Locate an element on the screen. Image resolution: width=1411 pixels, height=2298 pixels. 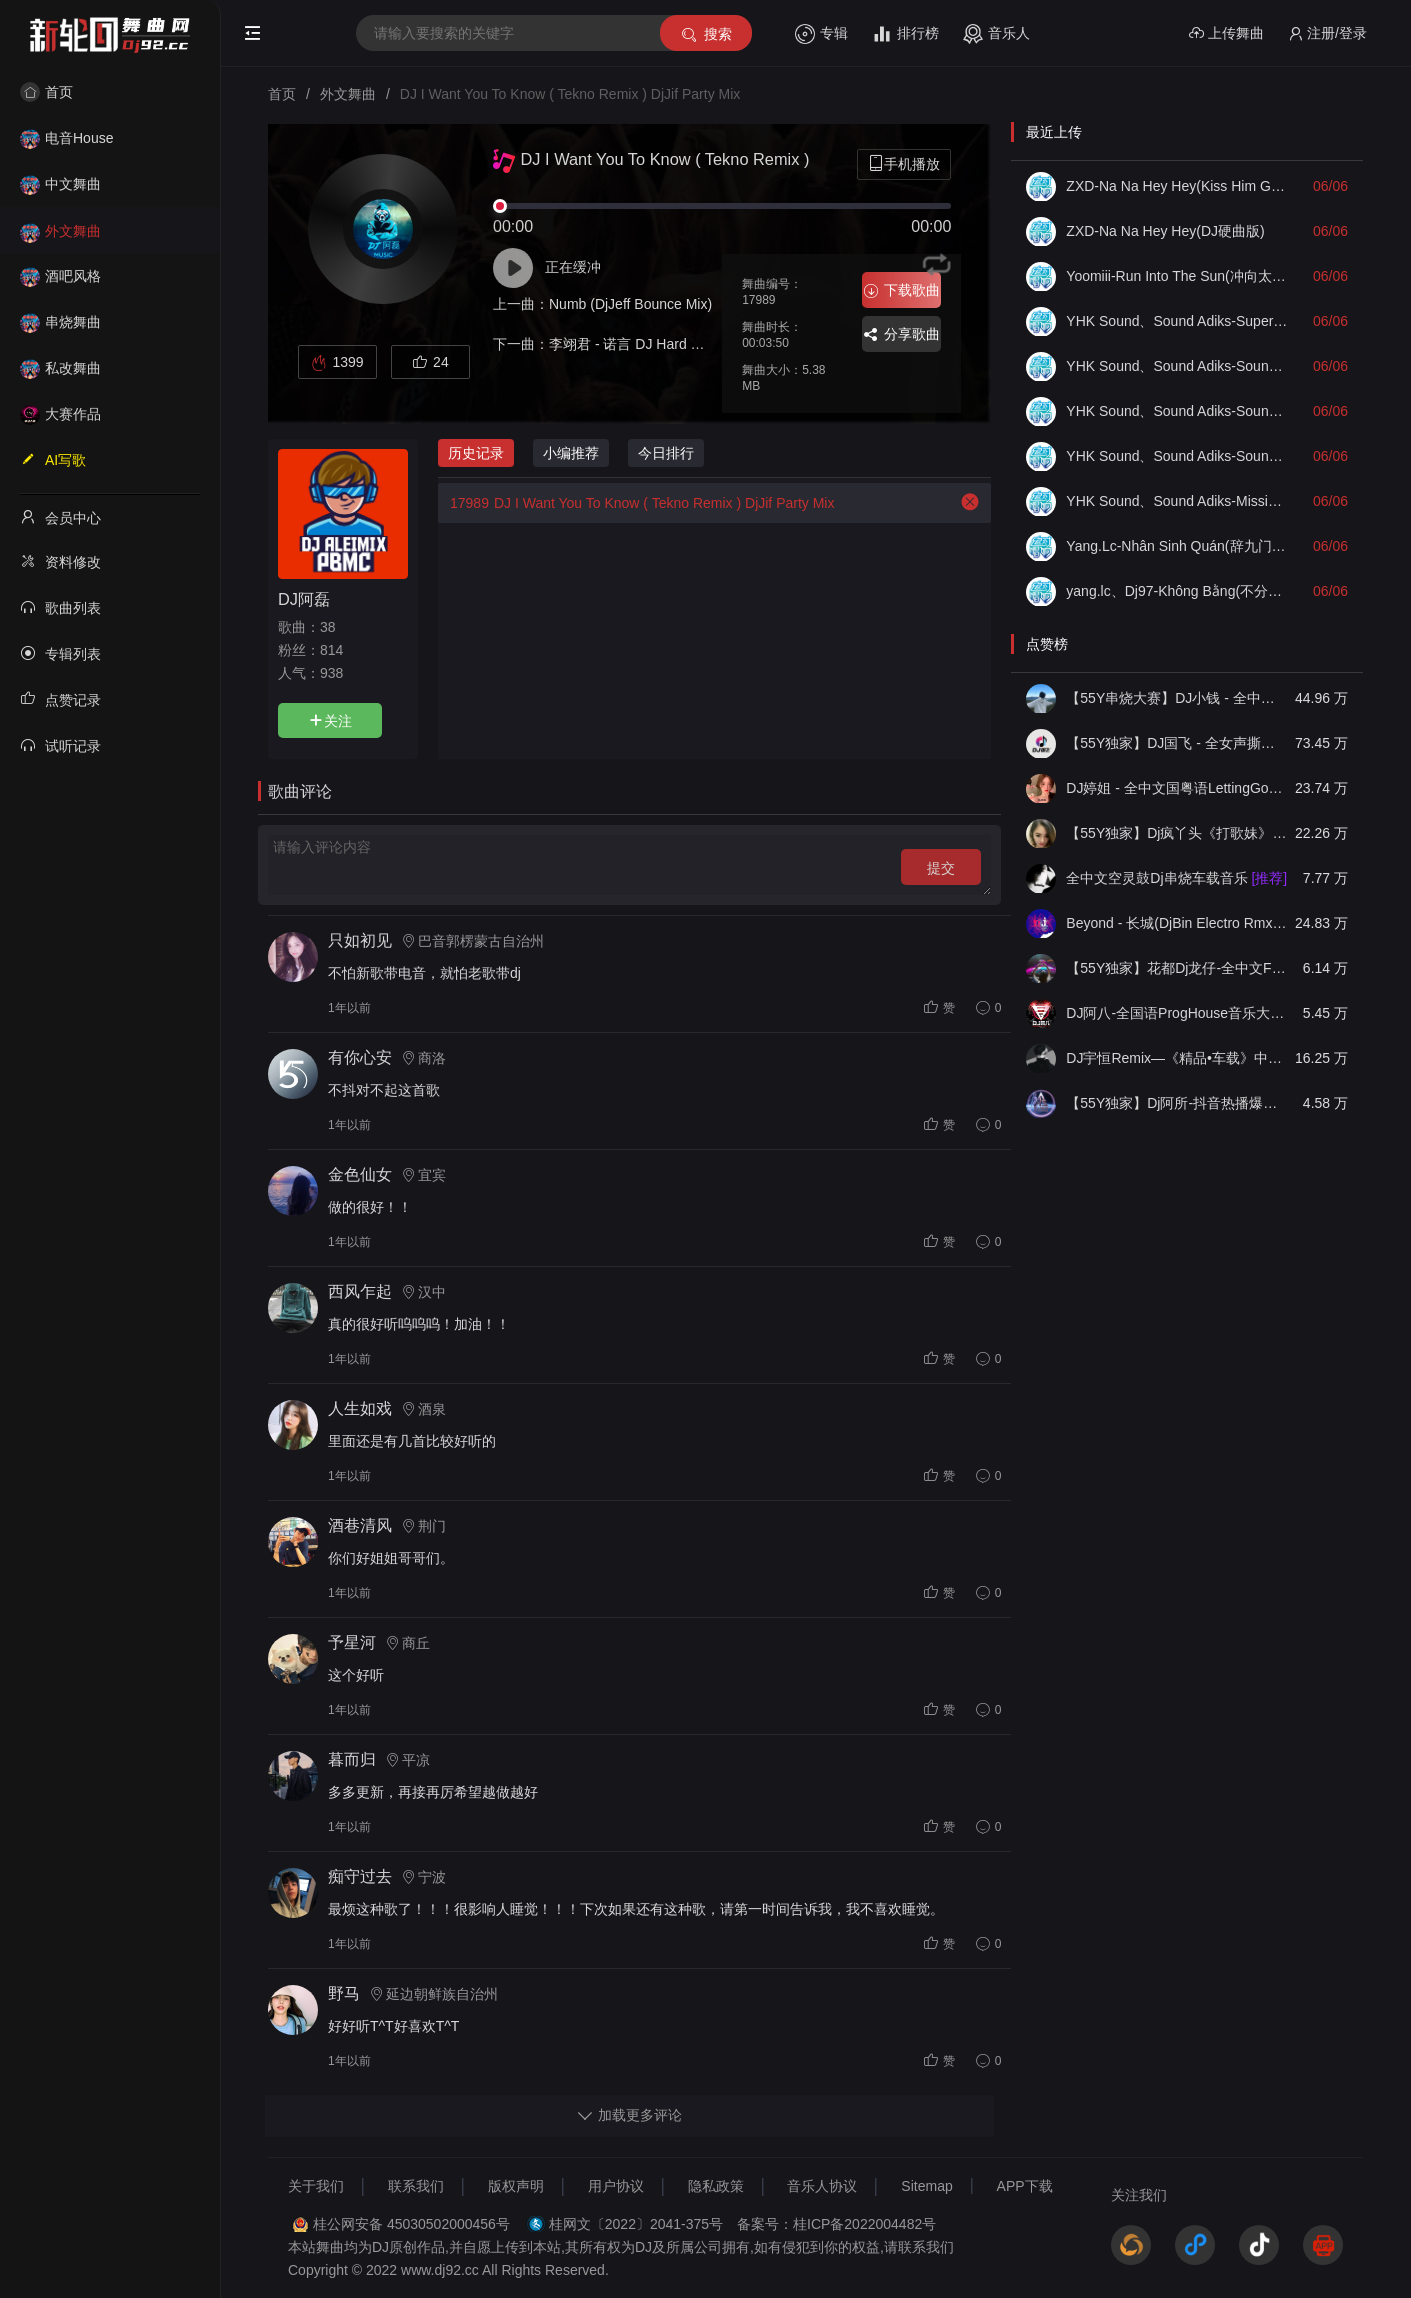
只如初见 is located at coordinates (360, 940).